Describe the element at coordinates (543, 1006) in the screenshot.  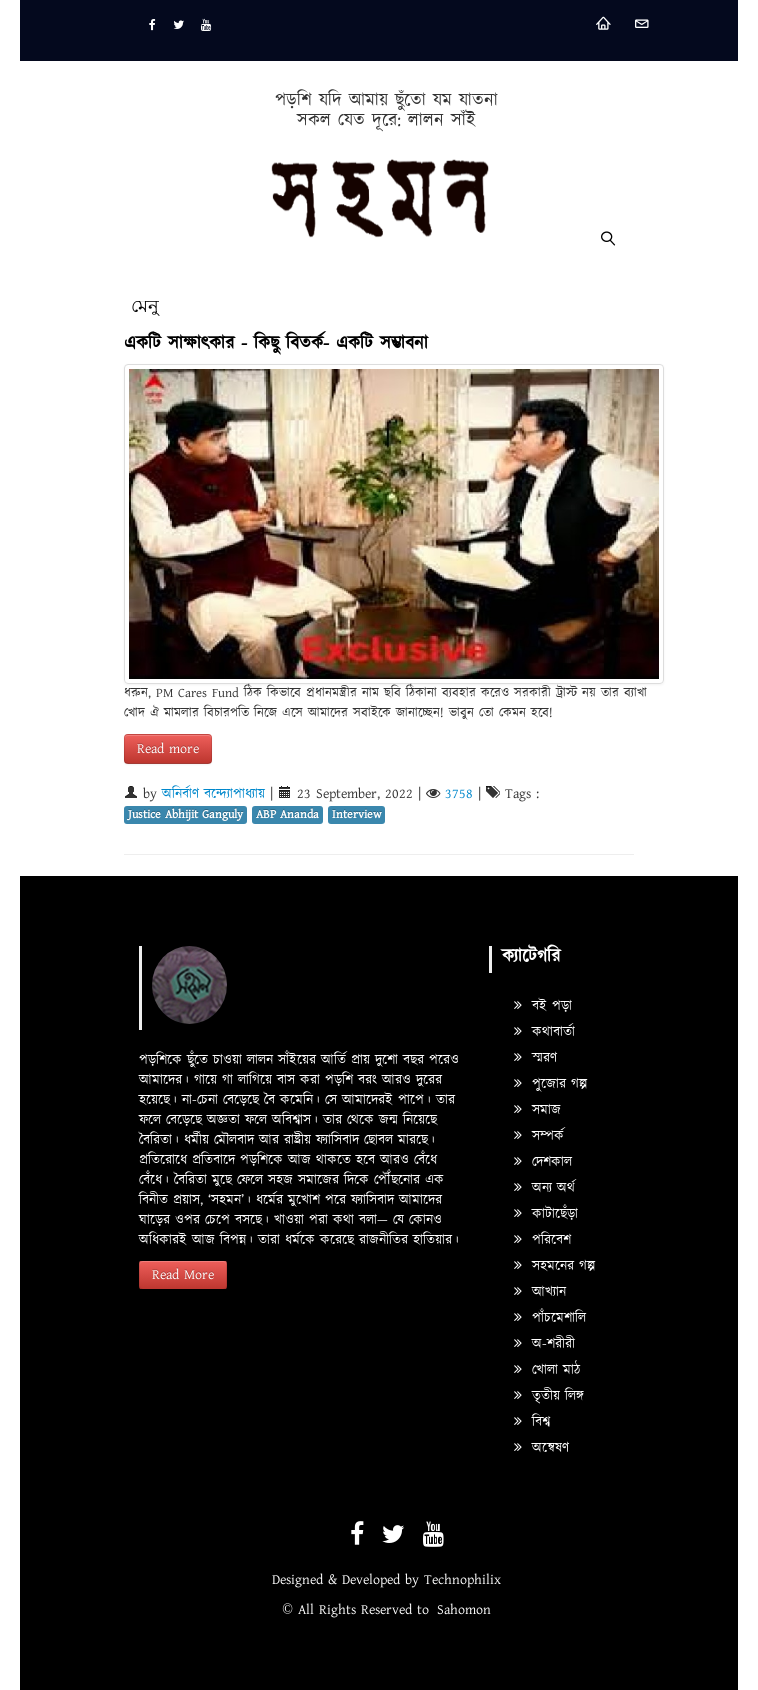
I see `বই পড়া` at that location.